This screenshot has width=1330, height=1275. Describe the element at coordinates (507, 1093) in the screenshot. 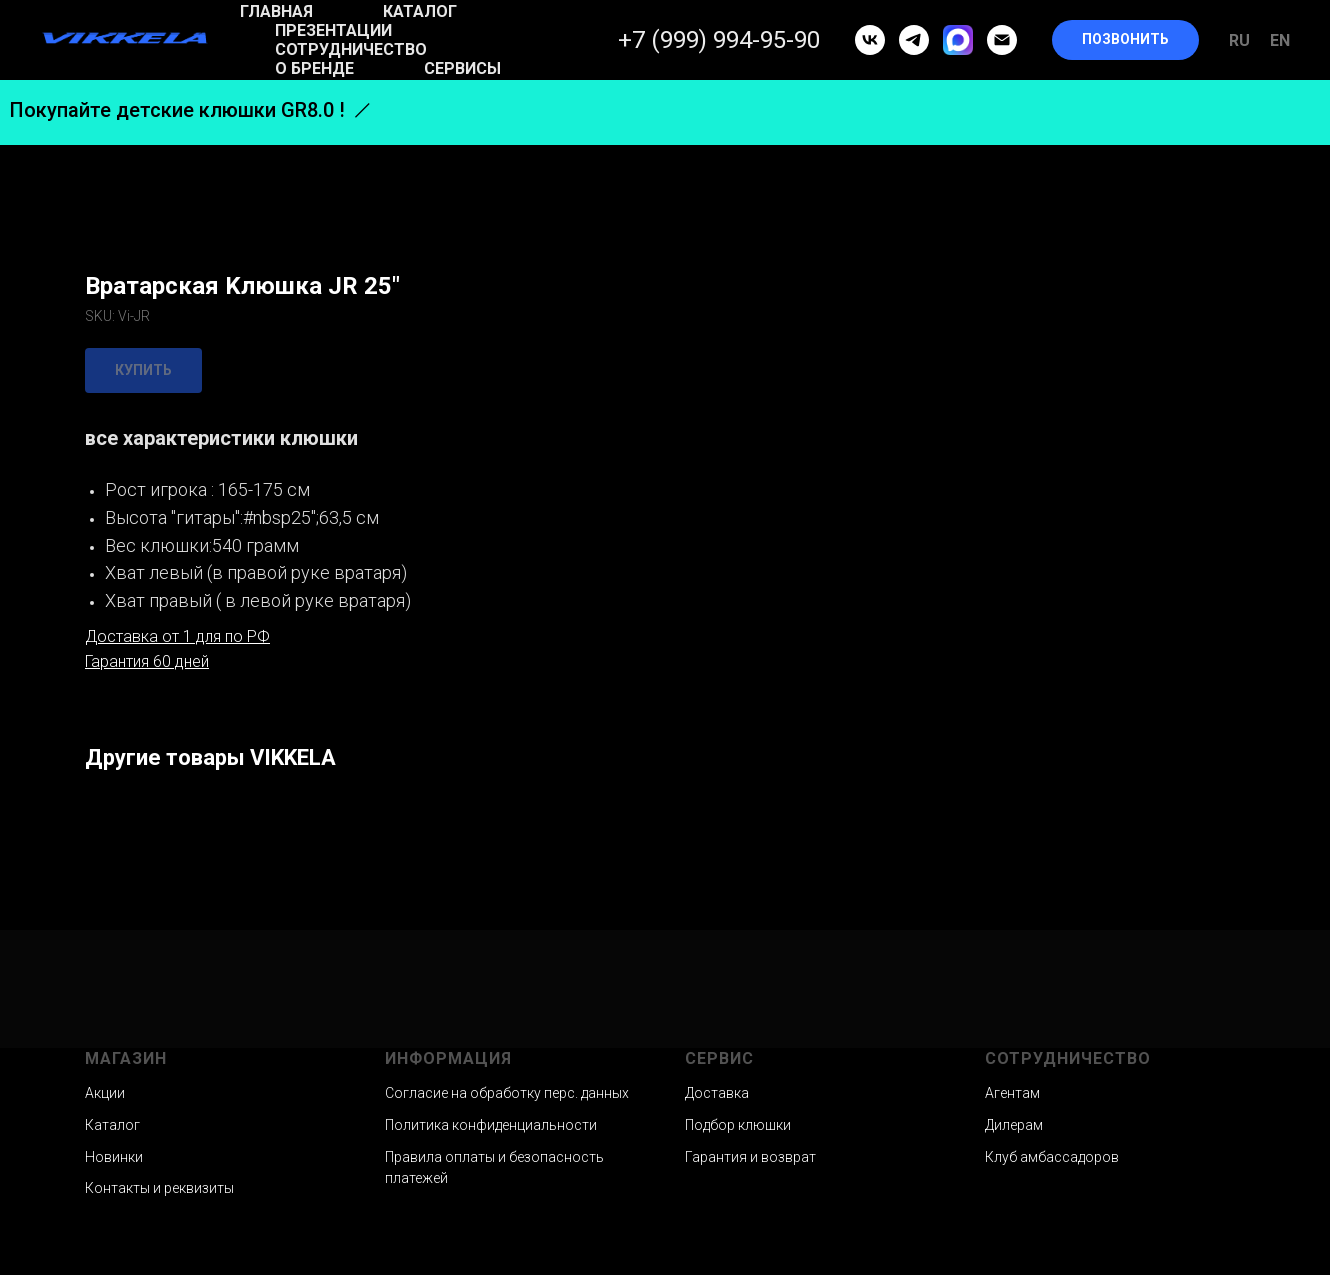

I see `Согласие на обработку перс. данных` at that location.